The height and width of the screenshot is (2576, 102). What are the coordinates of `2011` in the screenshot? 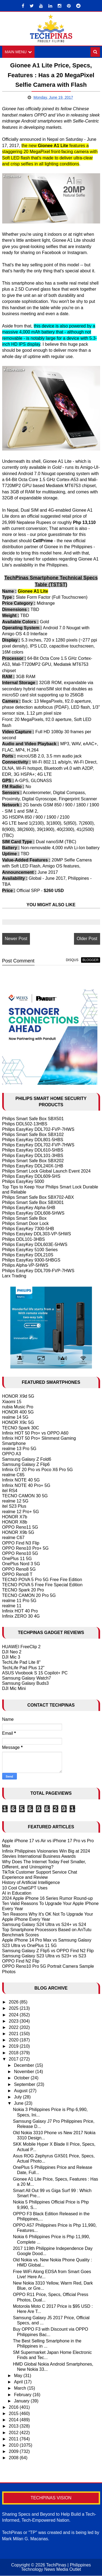 It's located at (14, 2439).